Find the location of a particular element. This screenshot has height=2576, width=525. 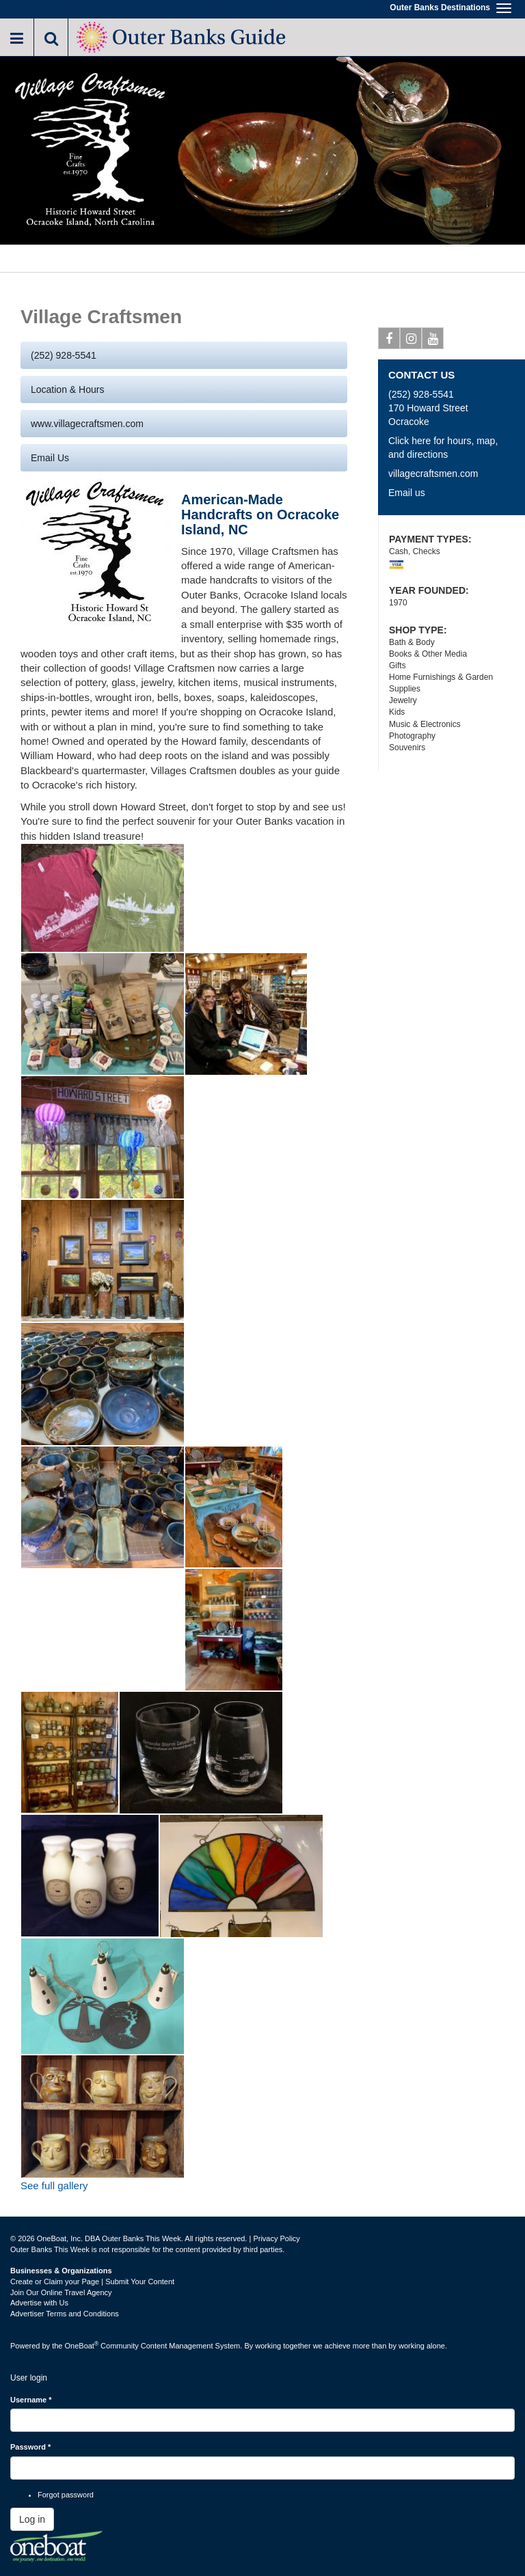

(252) 928-5541 is located at coordinates (63, 355).